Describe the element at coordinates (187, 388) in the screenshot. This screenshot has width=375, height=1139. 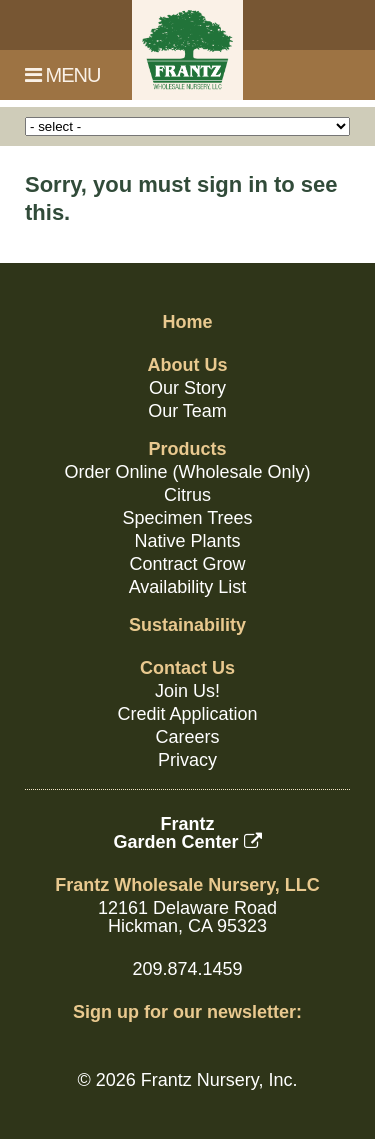
I see `Our Story` at that location.